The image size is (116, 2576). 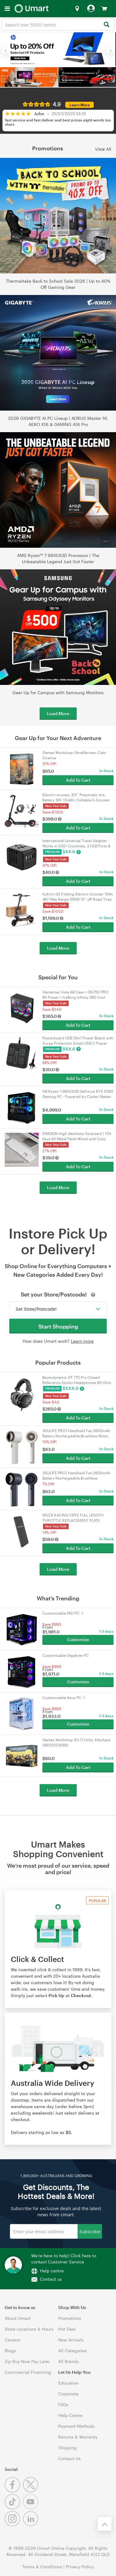 I want to click on All Brands, so click(x=68, y=2361).